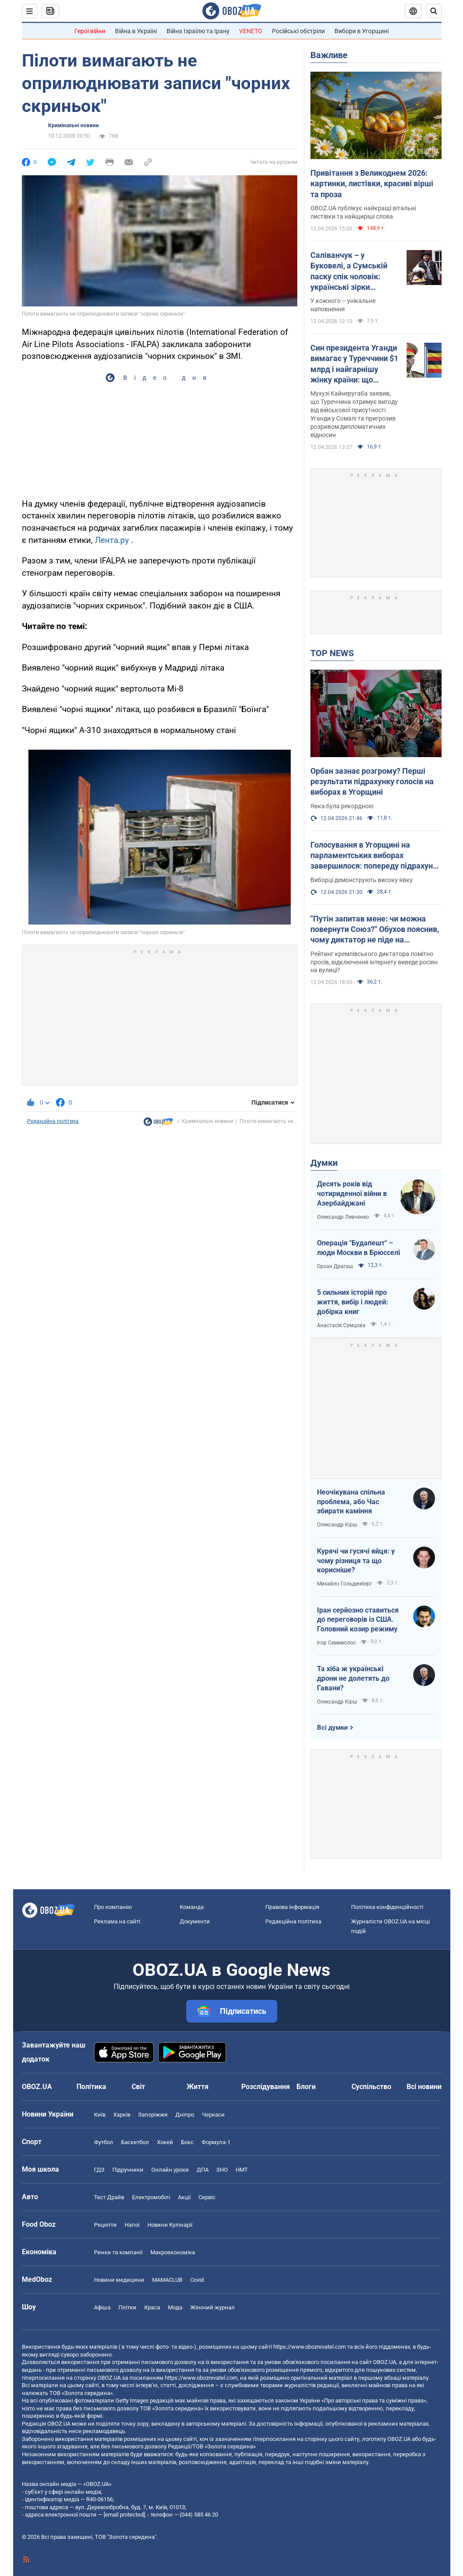 The image size is (463, 2576). Describe the element at coordinates (113, 1907) in the screenshot. I see `Про компанію` at that location.